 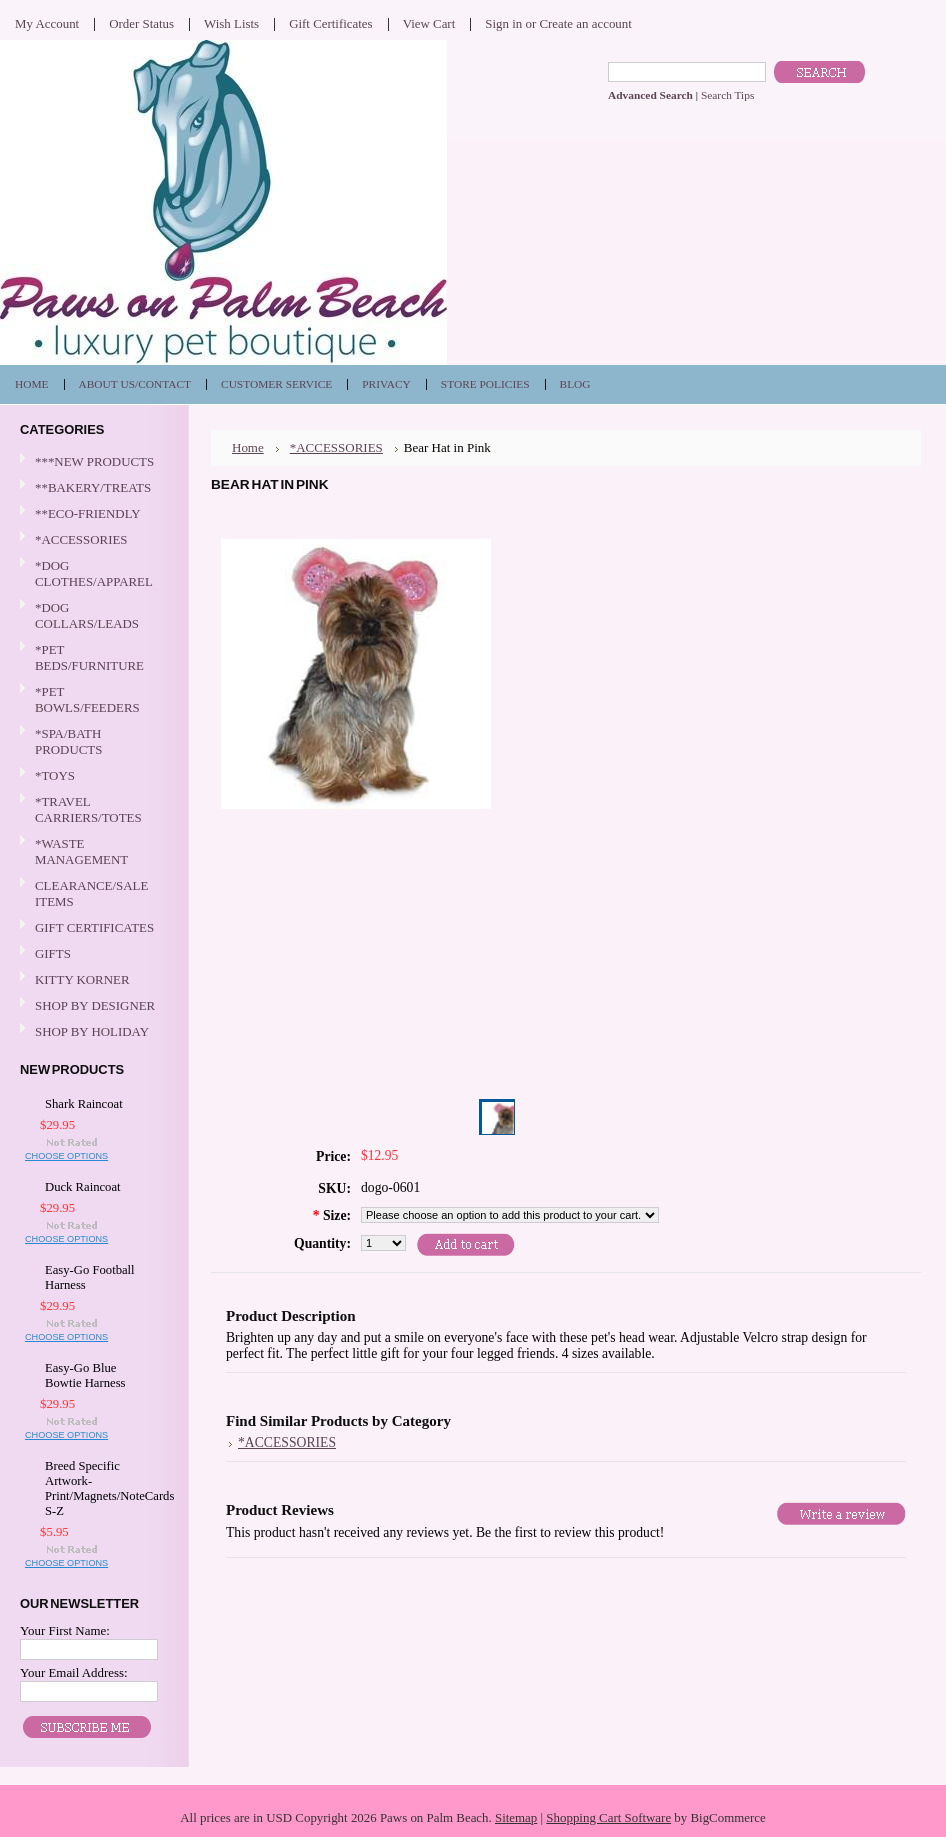 What do you see at coordinates (608, 1817) in the screenshot?
I see `Shopping Cart Software` at bounding box center [608, 1817].